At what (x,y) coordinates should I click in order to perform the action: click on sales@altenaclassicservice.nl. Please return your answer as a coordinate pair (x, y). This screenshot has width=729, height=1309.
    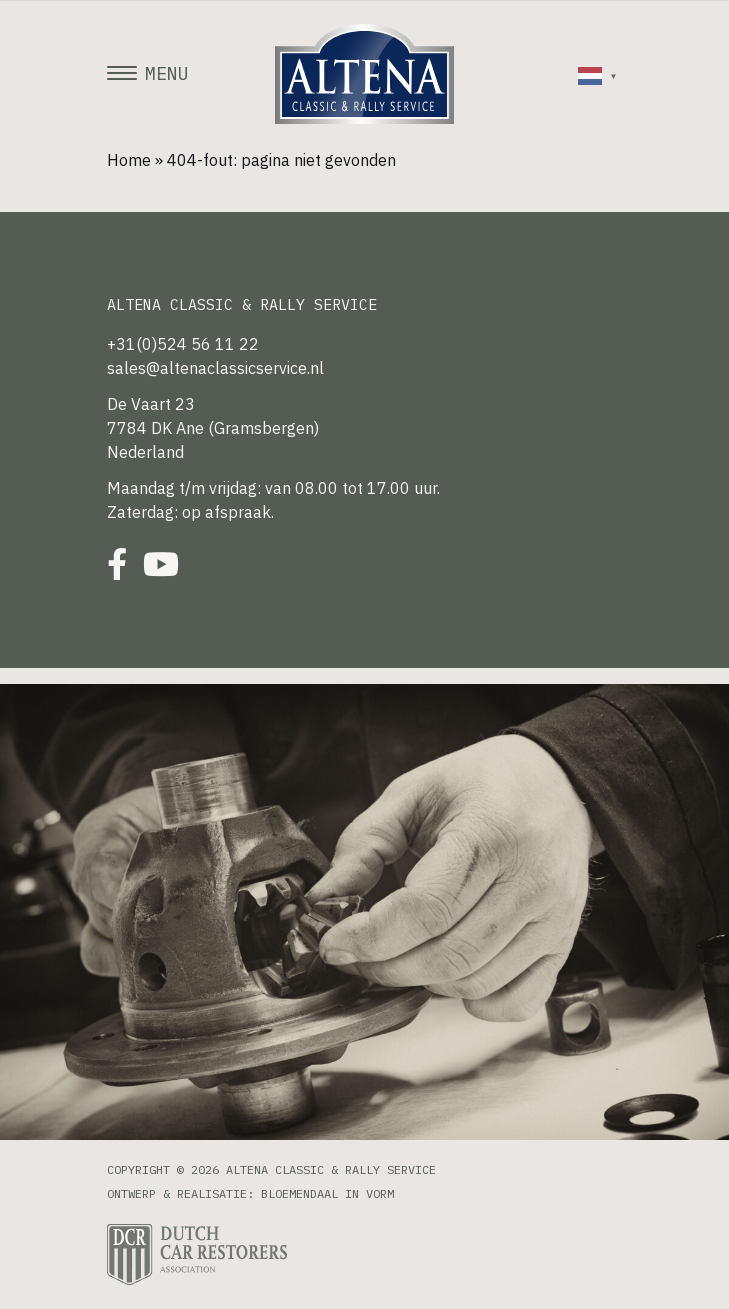
    Looking at the image, I should click on (215, 368).